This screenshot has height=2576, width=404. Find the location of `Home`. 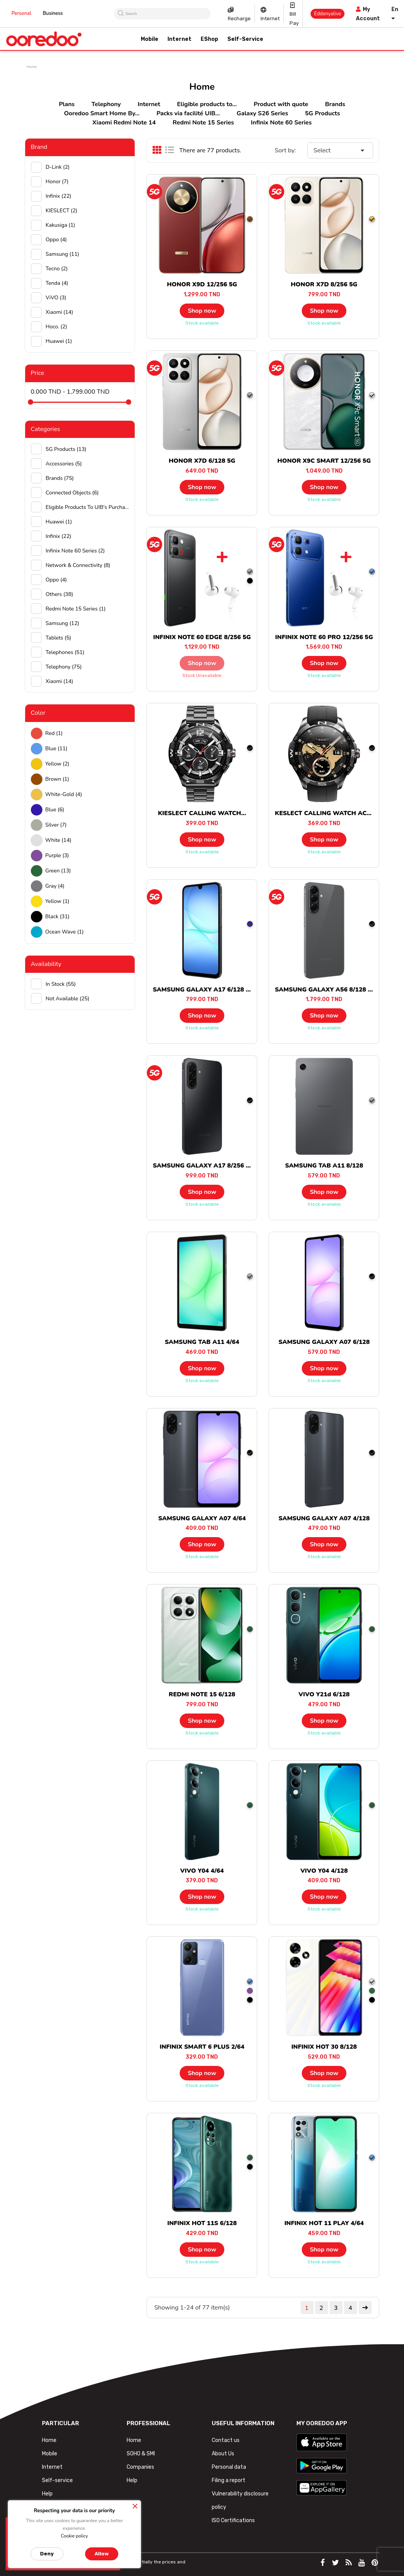

Home is located at coordinates (49, 2440).